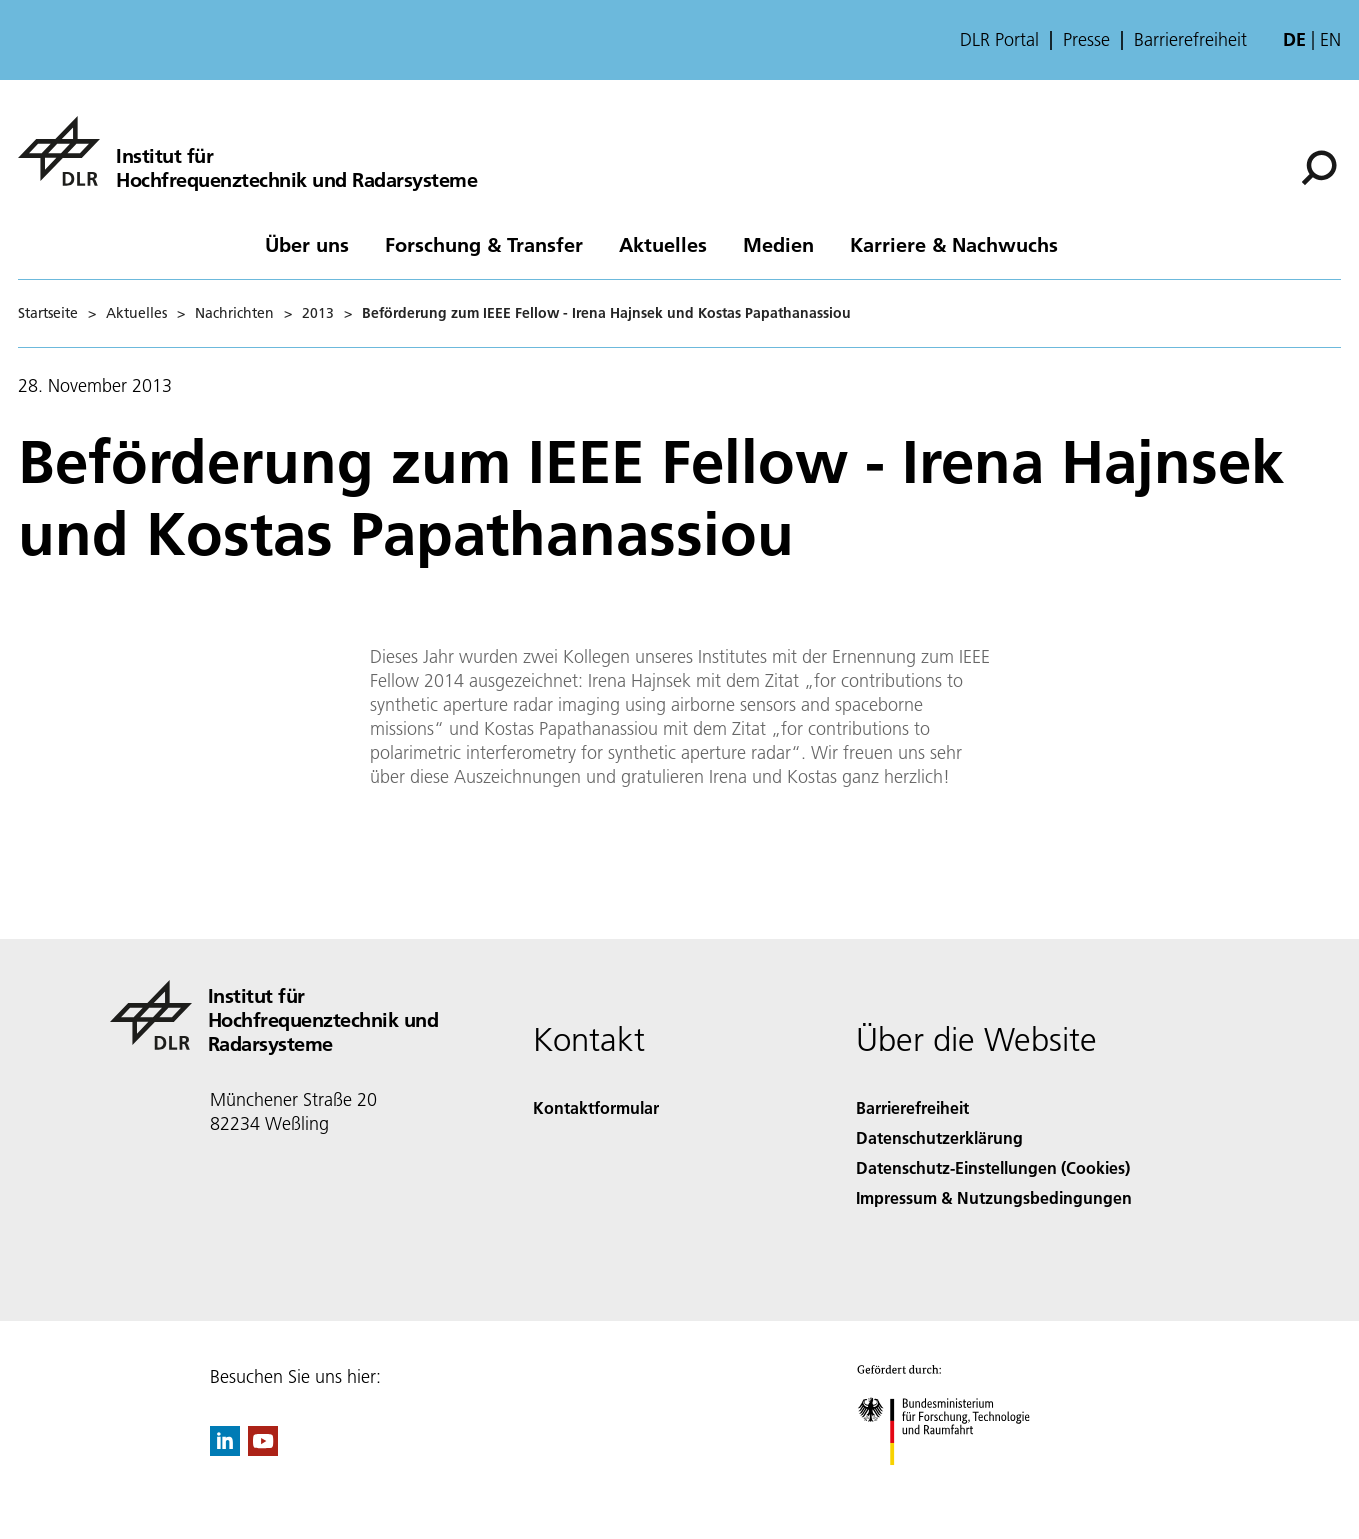 The image size is (1359, 1539). I want to click on [Suche], so click(1319, 168).